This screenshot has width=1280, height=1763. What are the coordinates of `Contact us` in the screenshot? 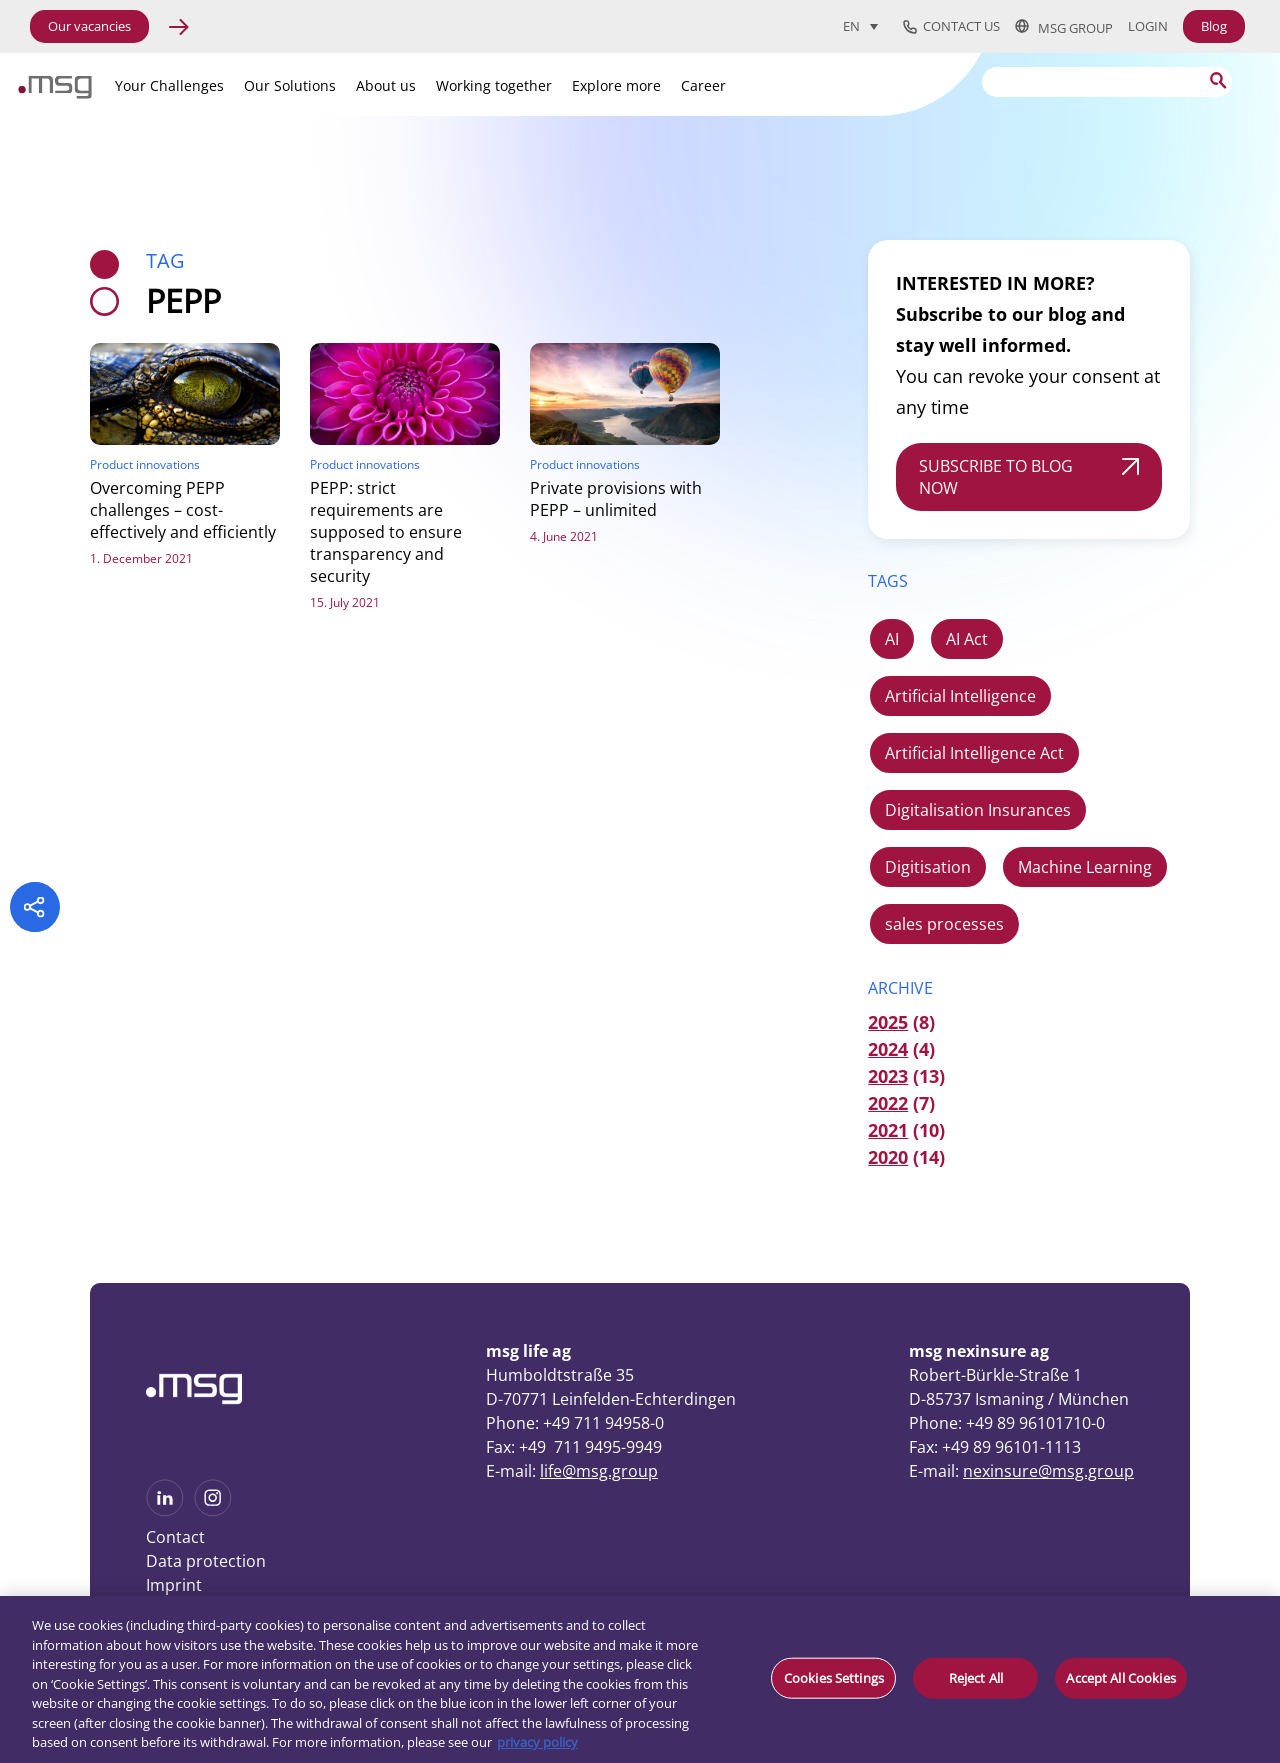 It's located at (951, 27).